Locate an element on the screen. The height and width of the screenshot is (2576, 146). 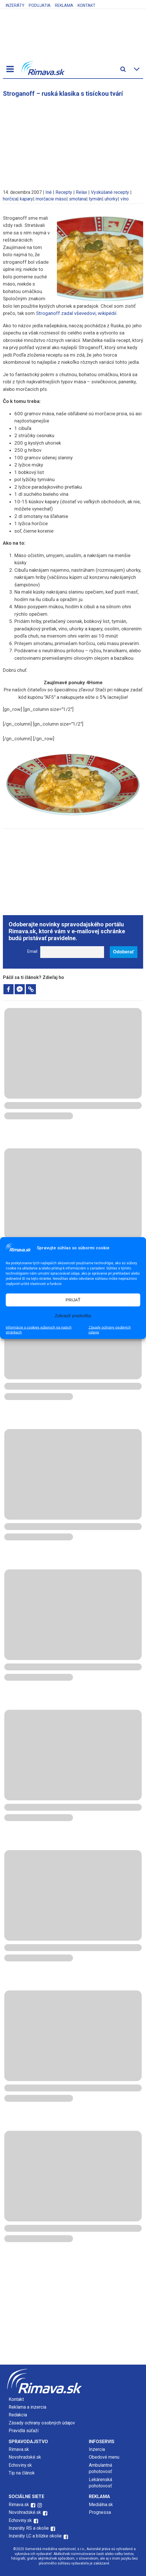
Email is located at coordinates (32, 951).